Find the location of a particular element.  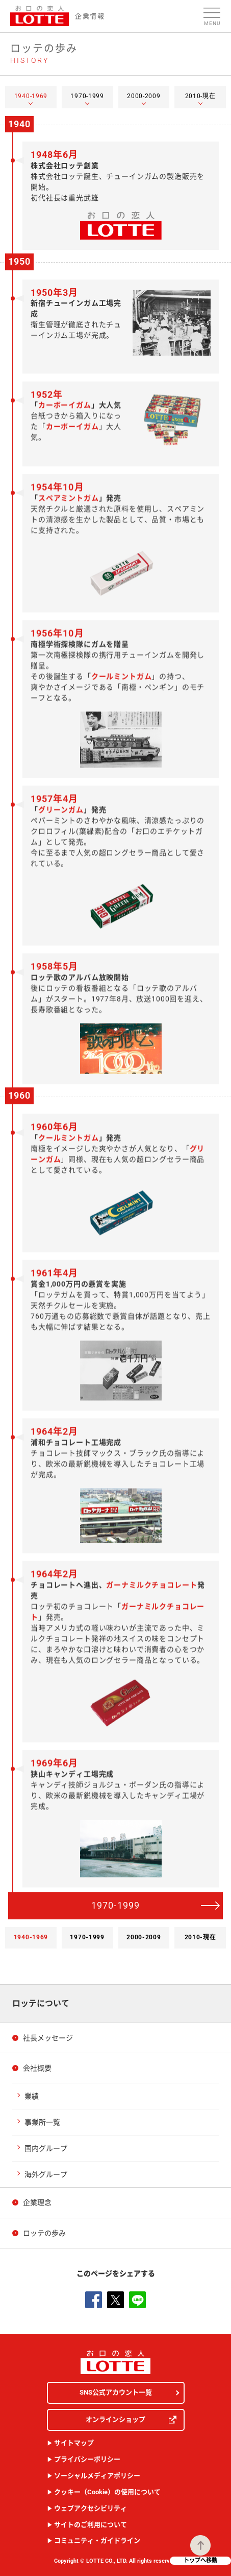

SNS公式アカウント一覧 is located at coordinates (116, 2392).